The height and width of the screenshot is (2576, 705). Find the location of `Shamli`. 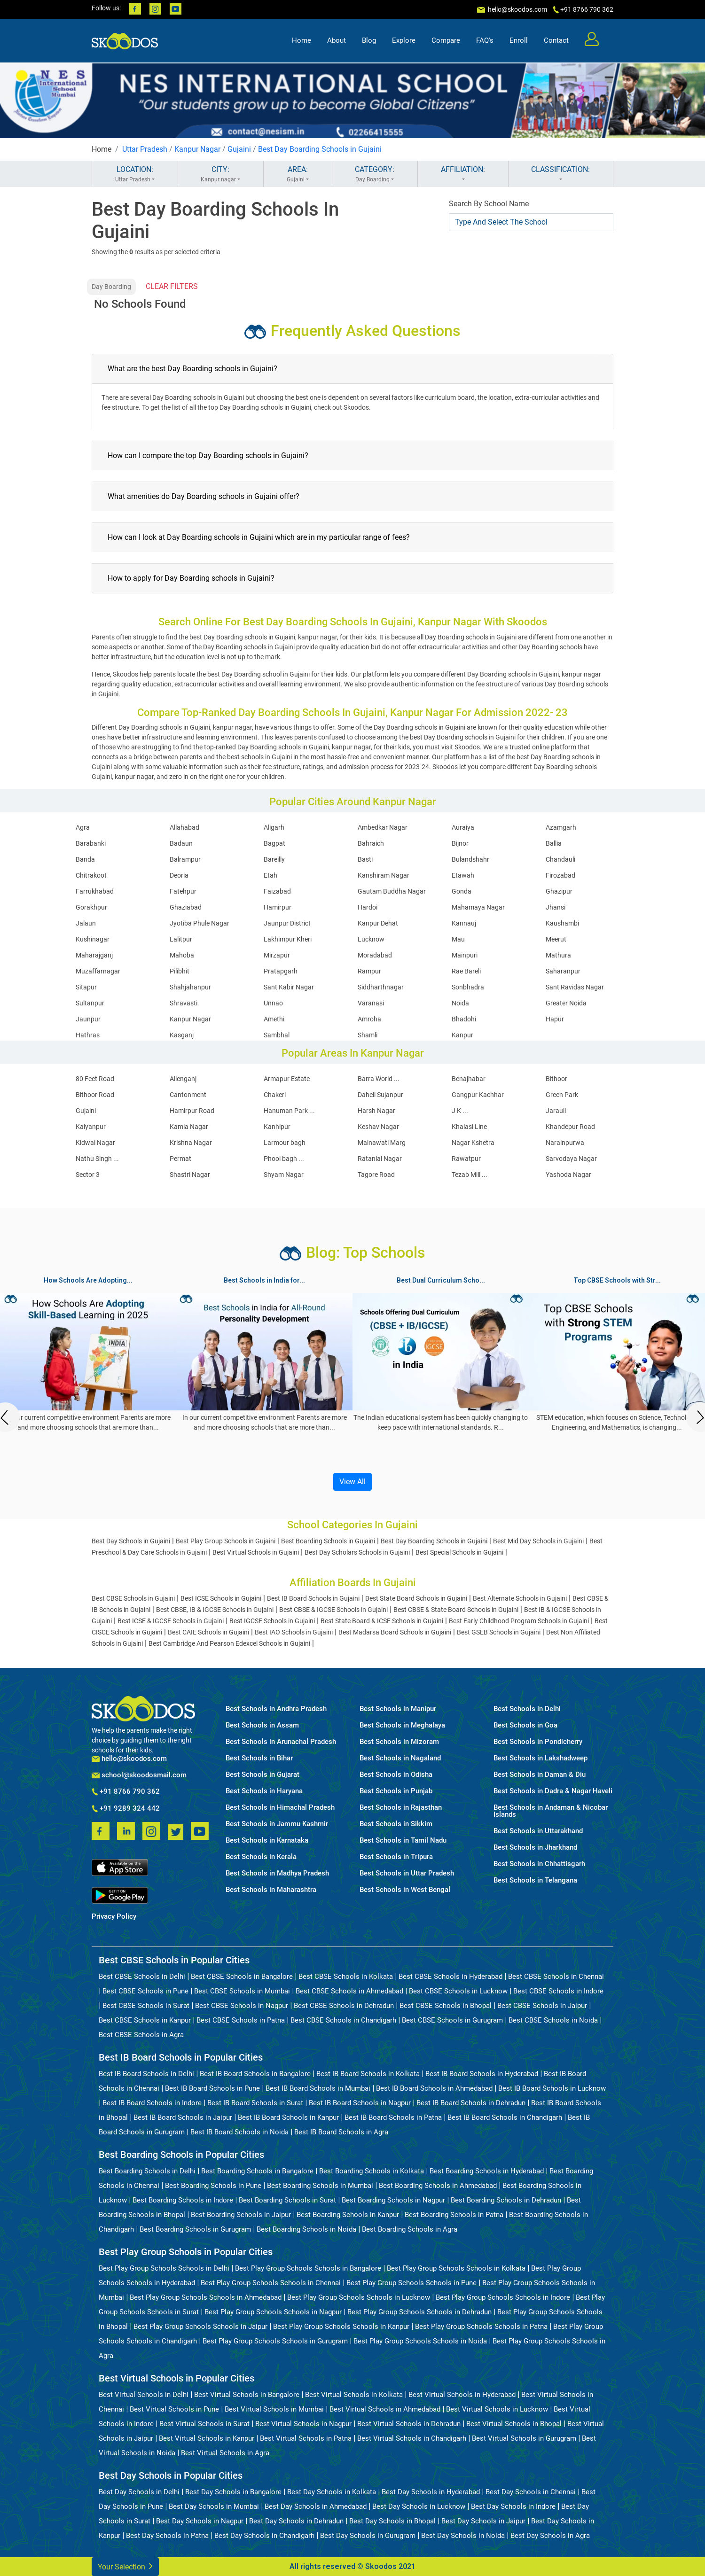

Shamli is located at coordinates (367, 1035).